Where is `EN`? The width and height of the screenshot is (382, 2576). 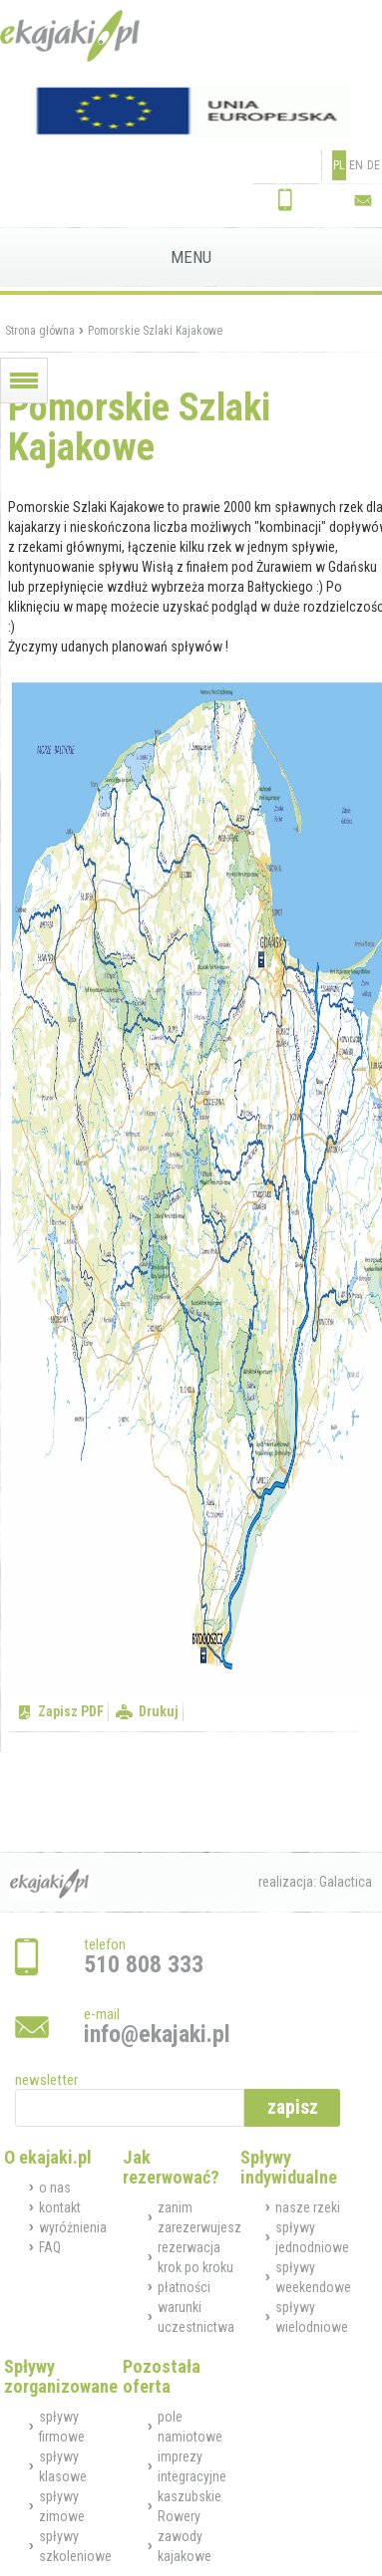
EN is located at coordinates (356, 165).